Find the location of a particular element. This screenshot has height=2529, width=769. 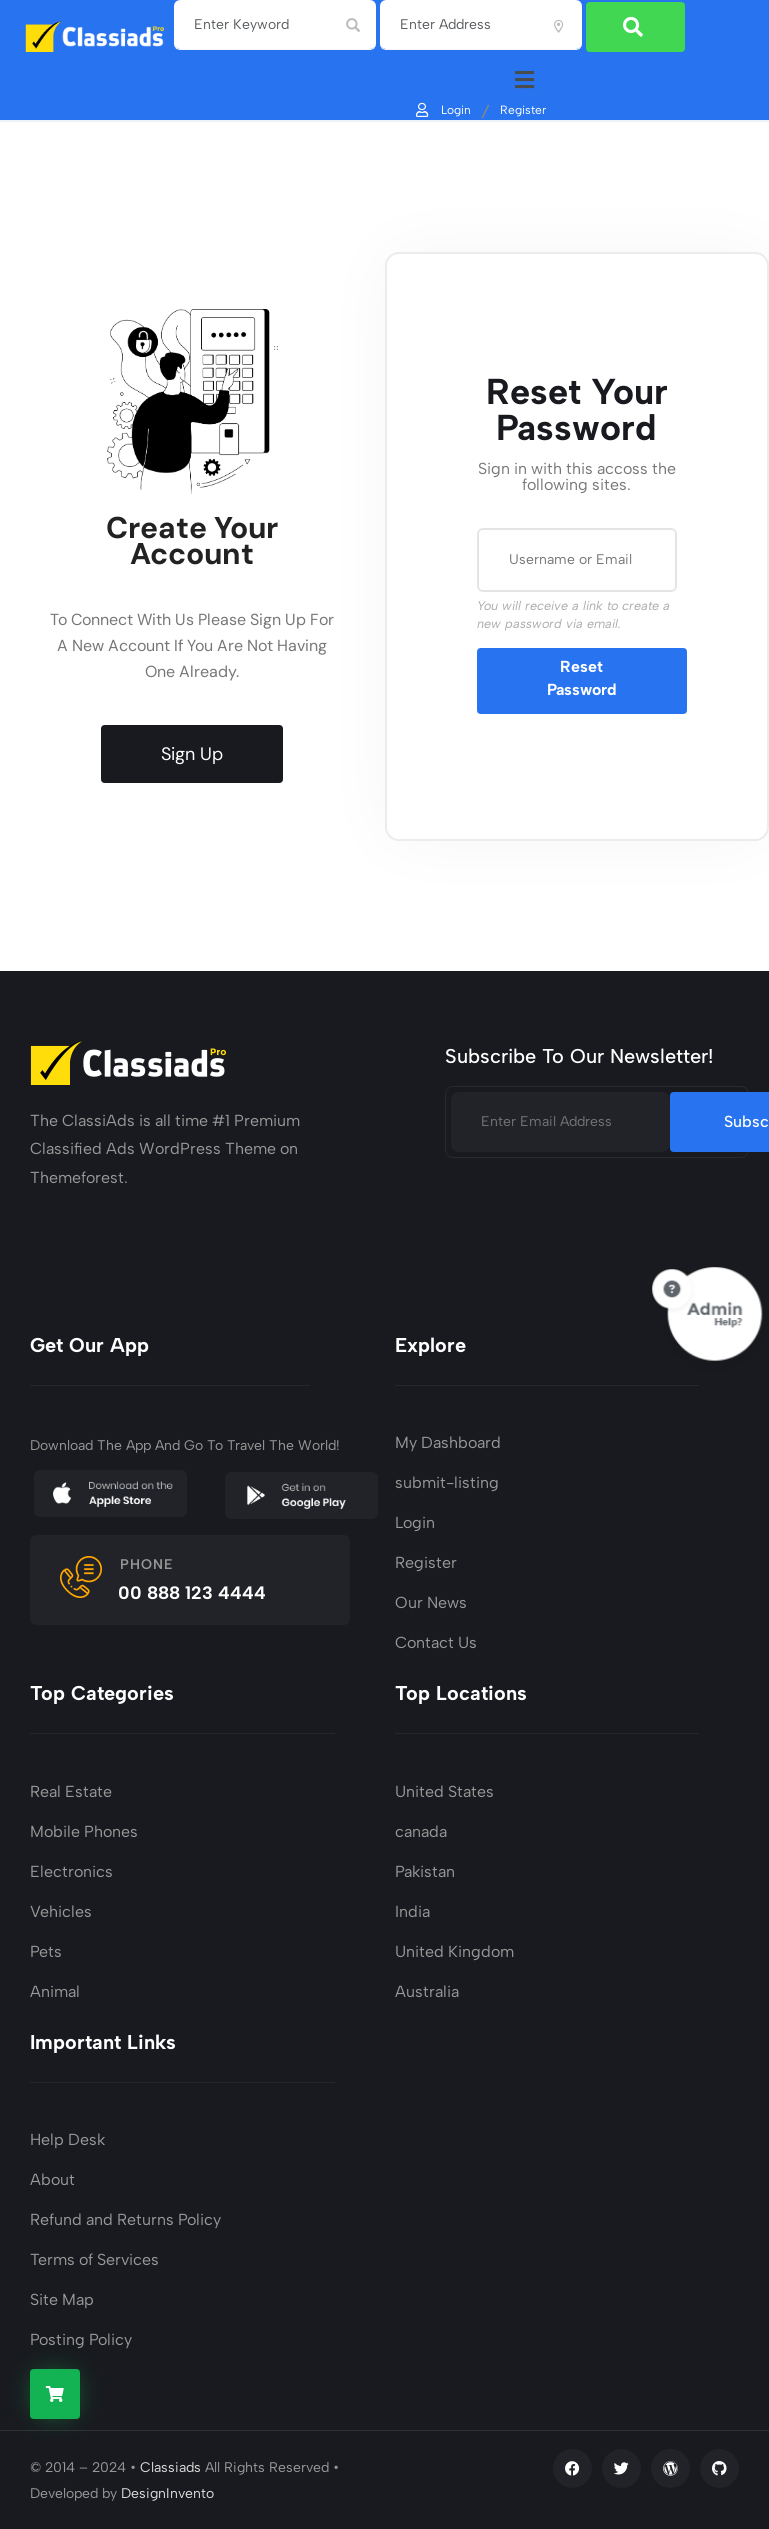

Login is located at coordinates (442, 108).